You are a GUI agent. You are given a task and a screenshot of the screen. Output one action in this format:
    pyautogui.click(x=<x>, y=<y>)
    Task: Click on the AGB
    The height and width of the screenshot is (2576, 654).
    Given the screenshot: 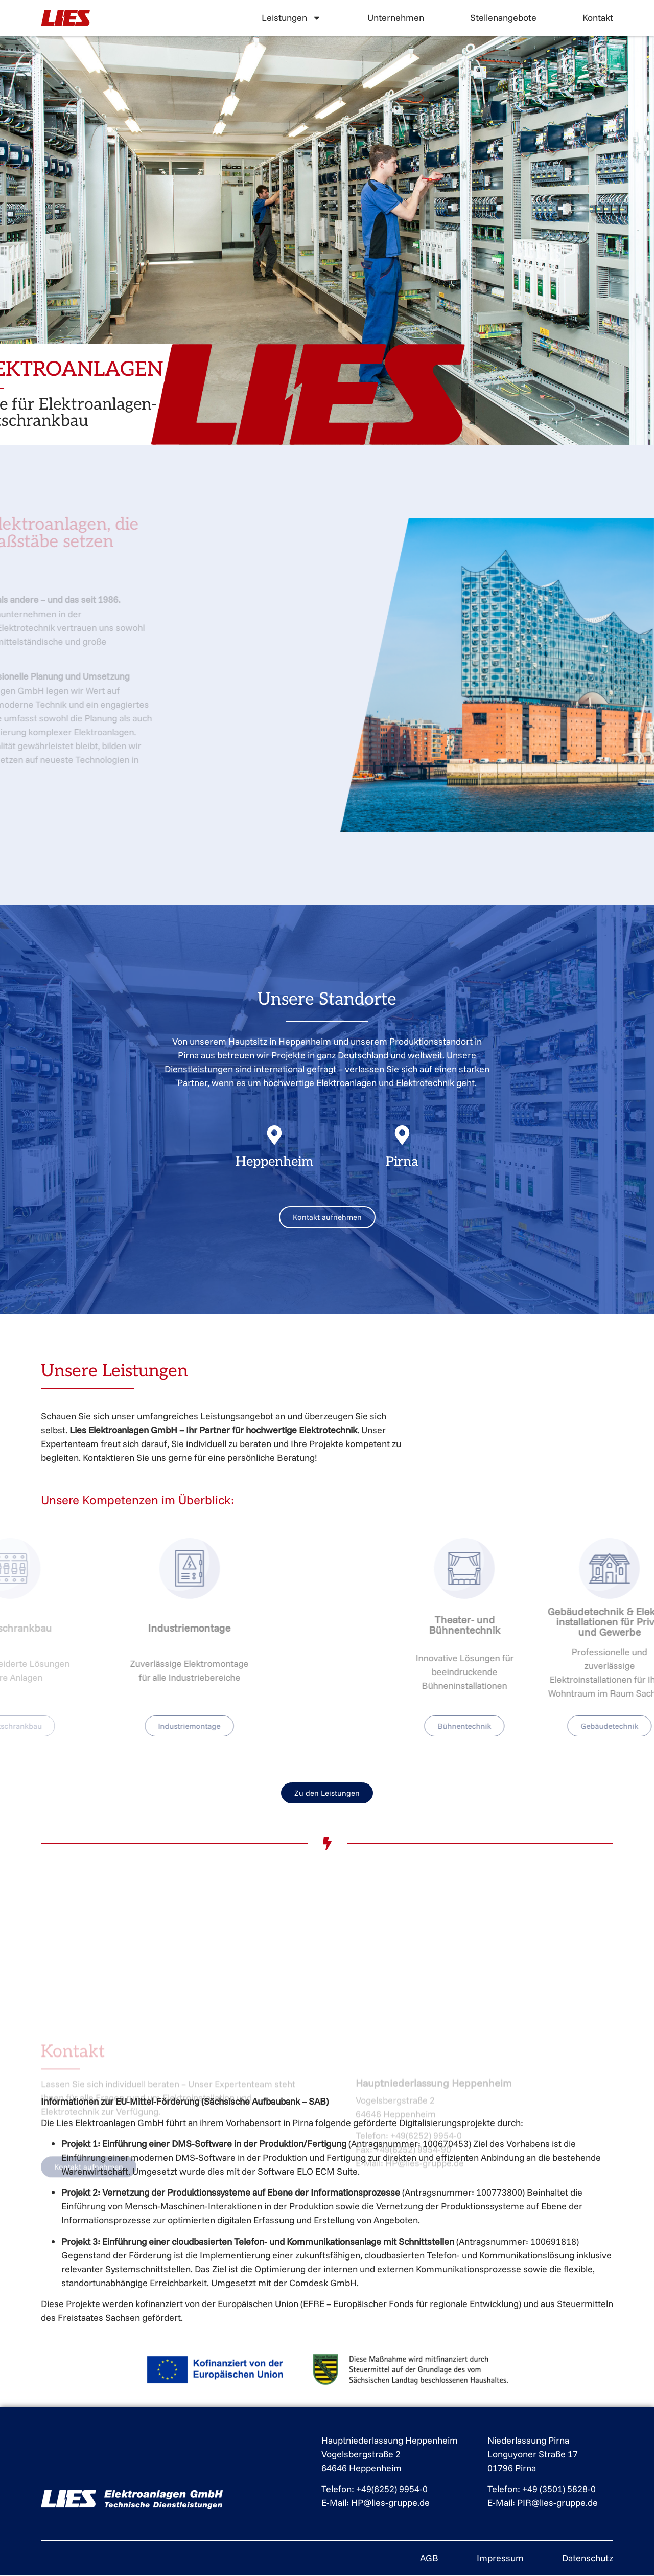 What is the action you would take?
    pyautogui.click(x=429, y=2558)
    